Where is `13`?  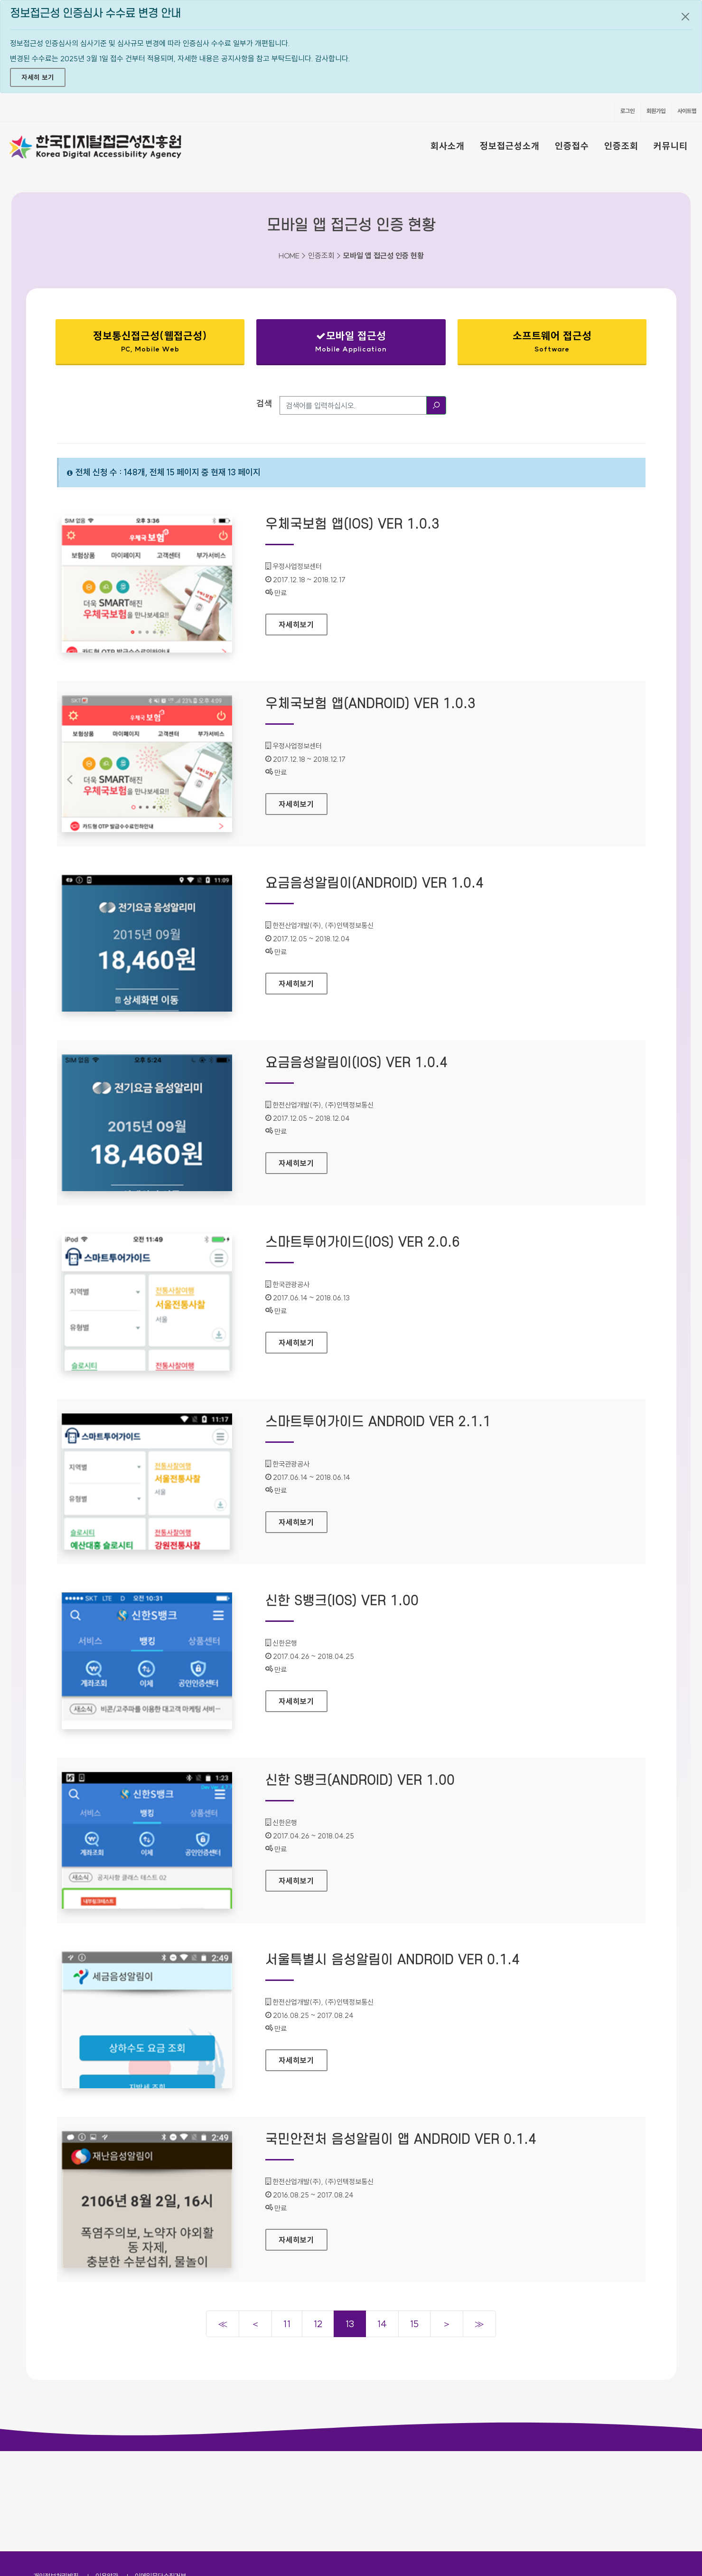
13 is located at coordinates (350, 2324).